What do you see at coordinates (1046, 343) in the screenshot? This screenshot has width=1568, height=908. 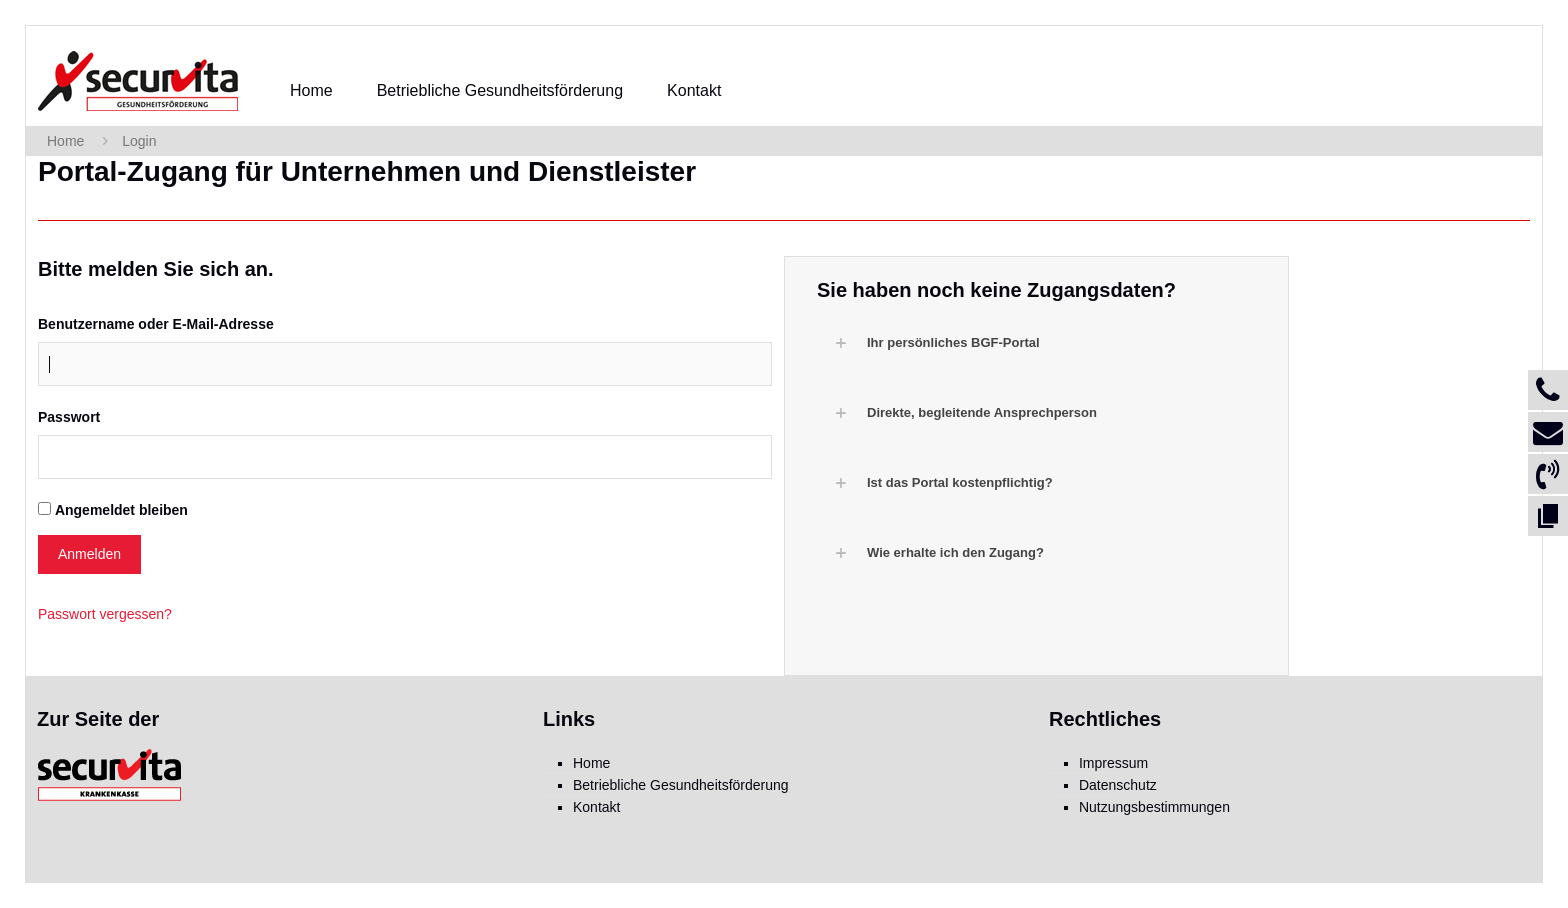 I see `[button]` at bounding box center [1046, 343].